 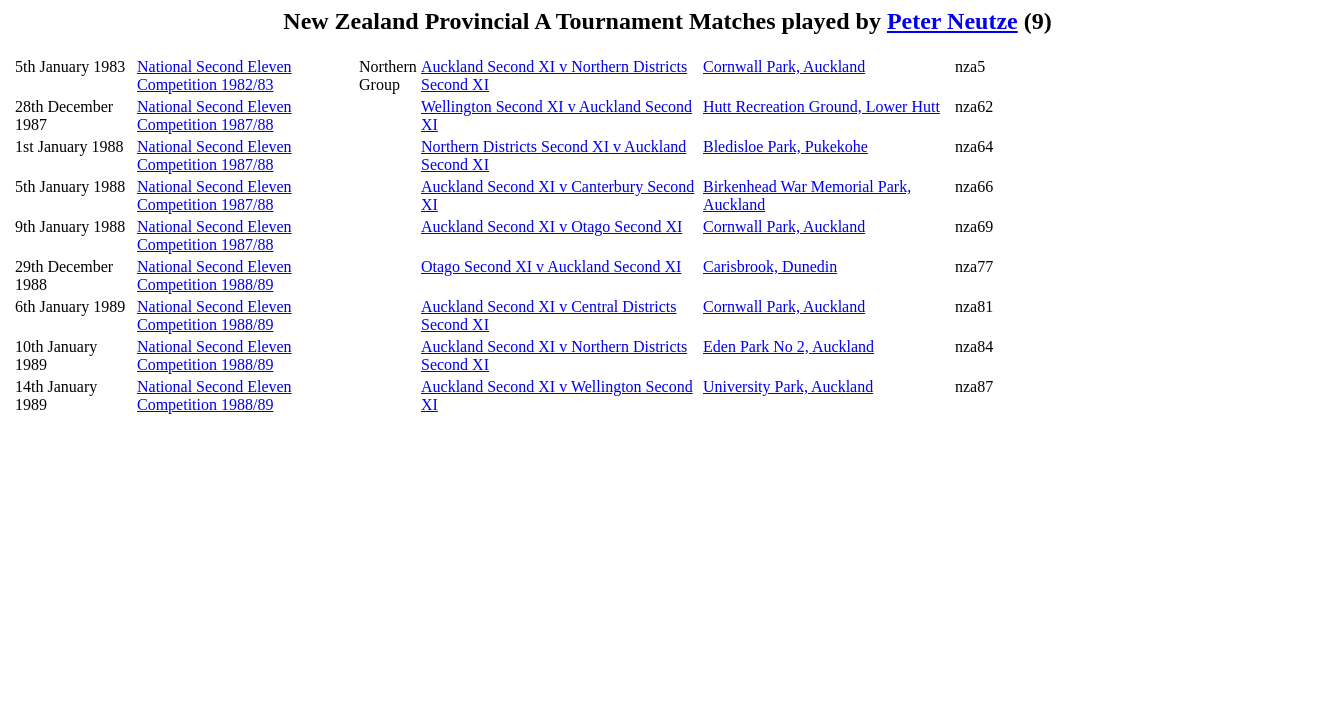 I want to click on Peter Neutze, so click(x=952, y=21).